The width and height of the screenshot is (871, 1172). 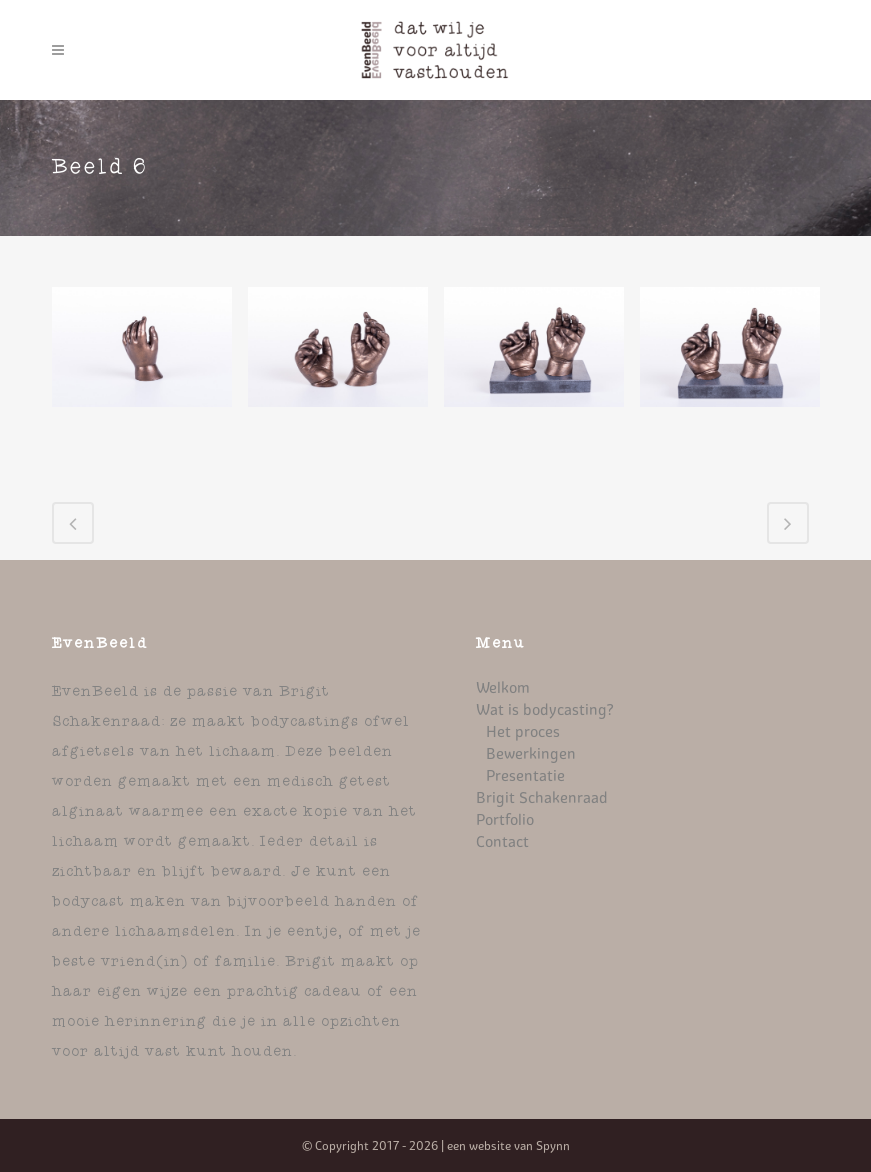 What do you see at coordinates (502, 841) in the screenshot?
I see `Contact` at bounding box center [502, 841].